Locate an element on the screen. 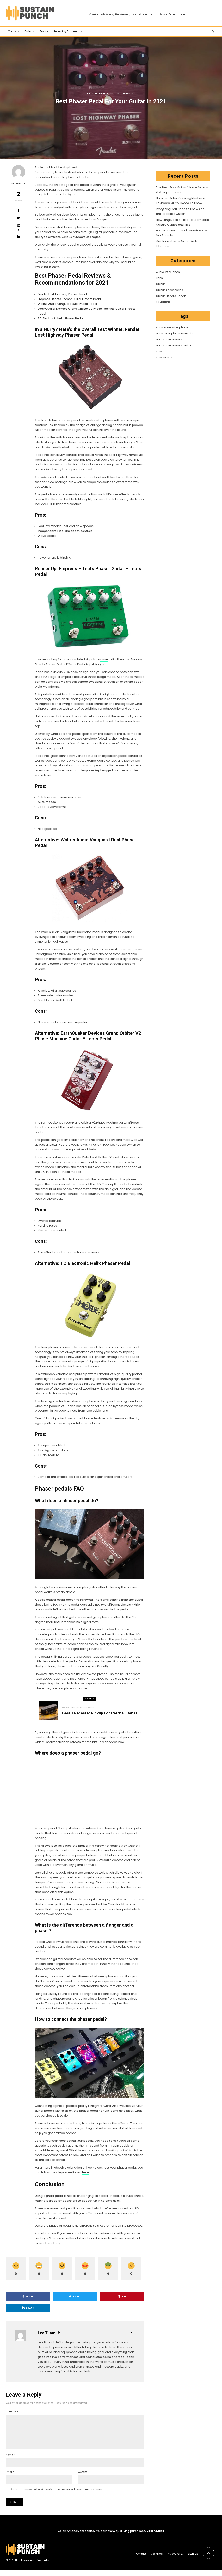 The image size is (222, 2576). Guitar is located at coordinates (28, 31).